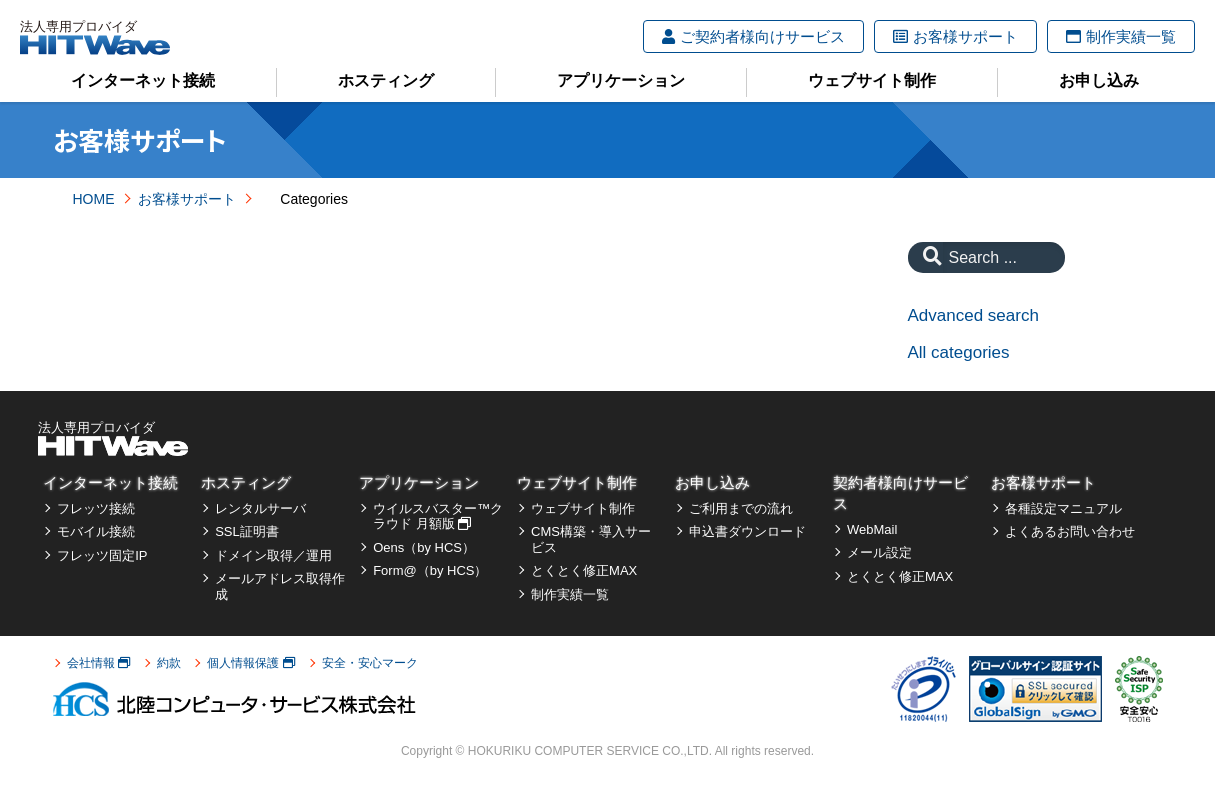  What do you see at coordinates (370, 663) in the screenshot?
I see `安全・安心マーク` at bounding box center [370, 663].